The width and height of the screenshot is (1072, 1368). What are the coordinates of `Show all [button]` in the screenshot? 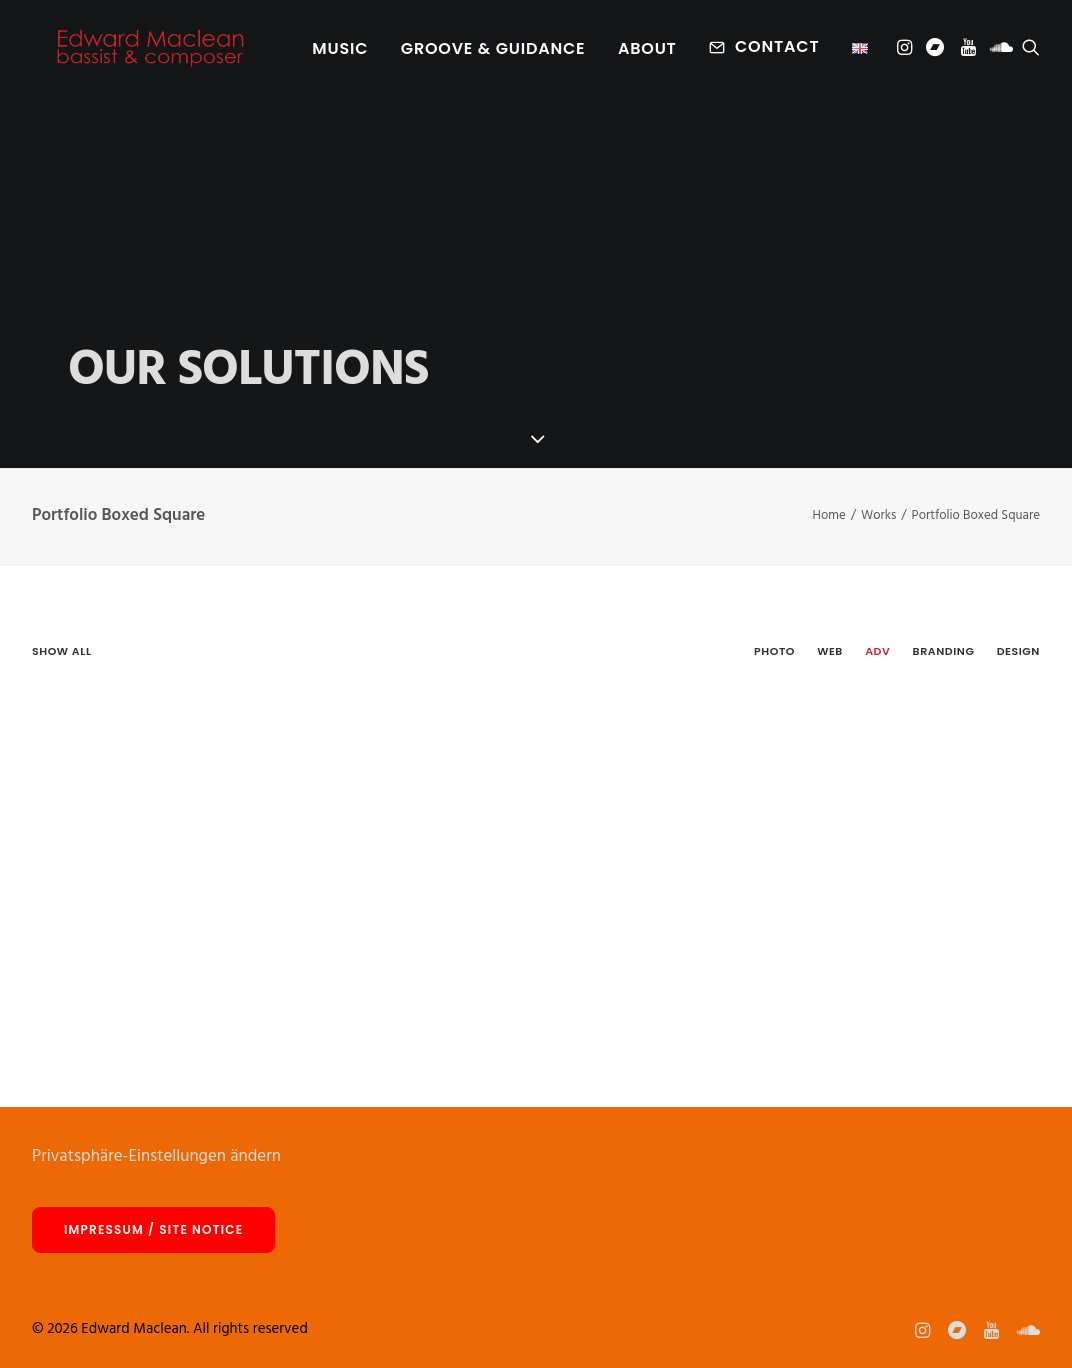 It's located at (61, 651).